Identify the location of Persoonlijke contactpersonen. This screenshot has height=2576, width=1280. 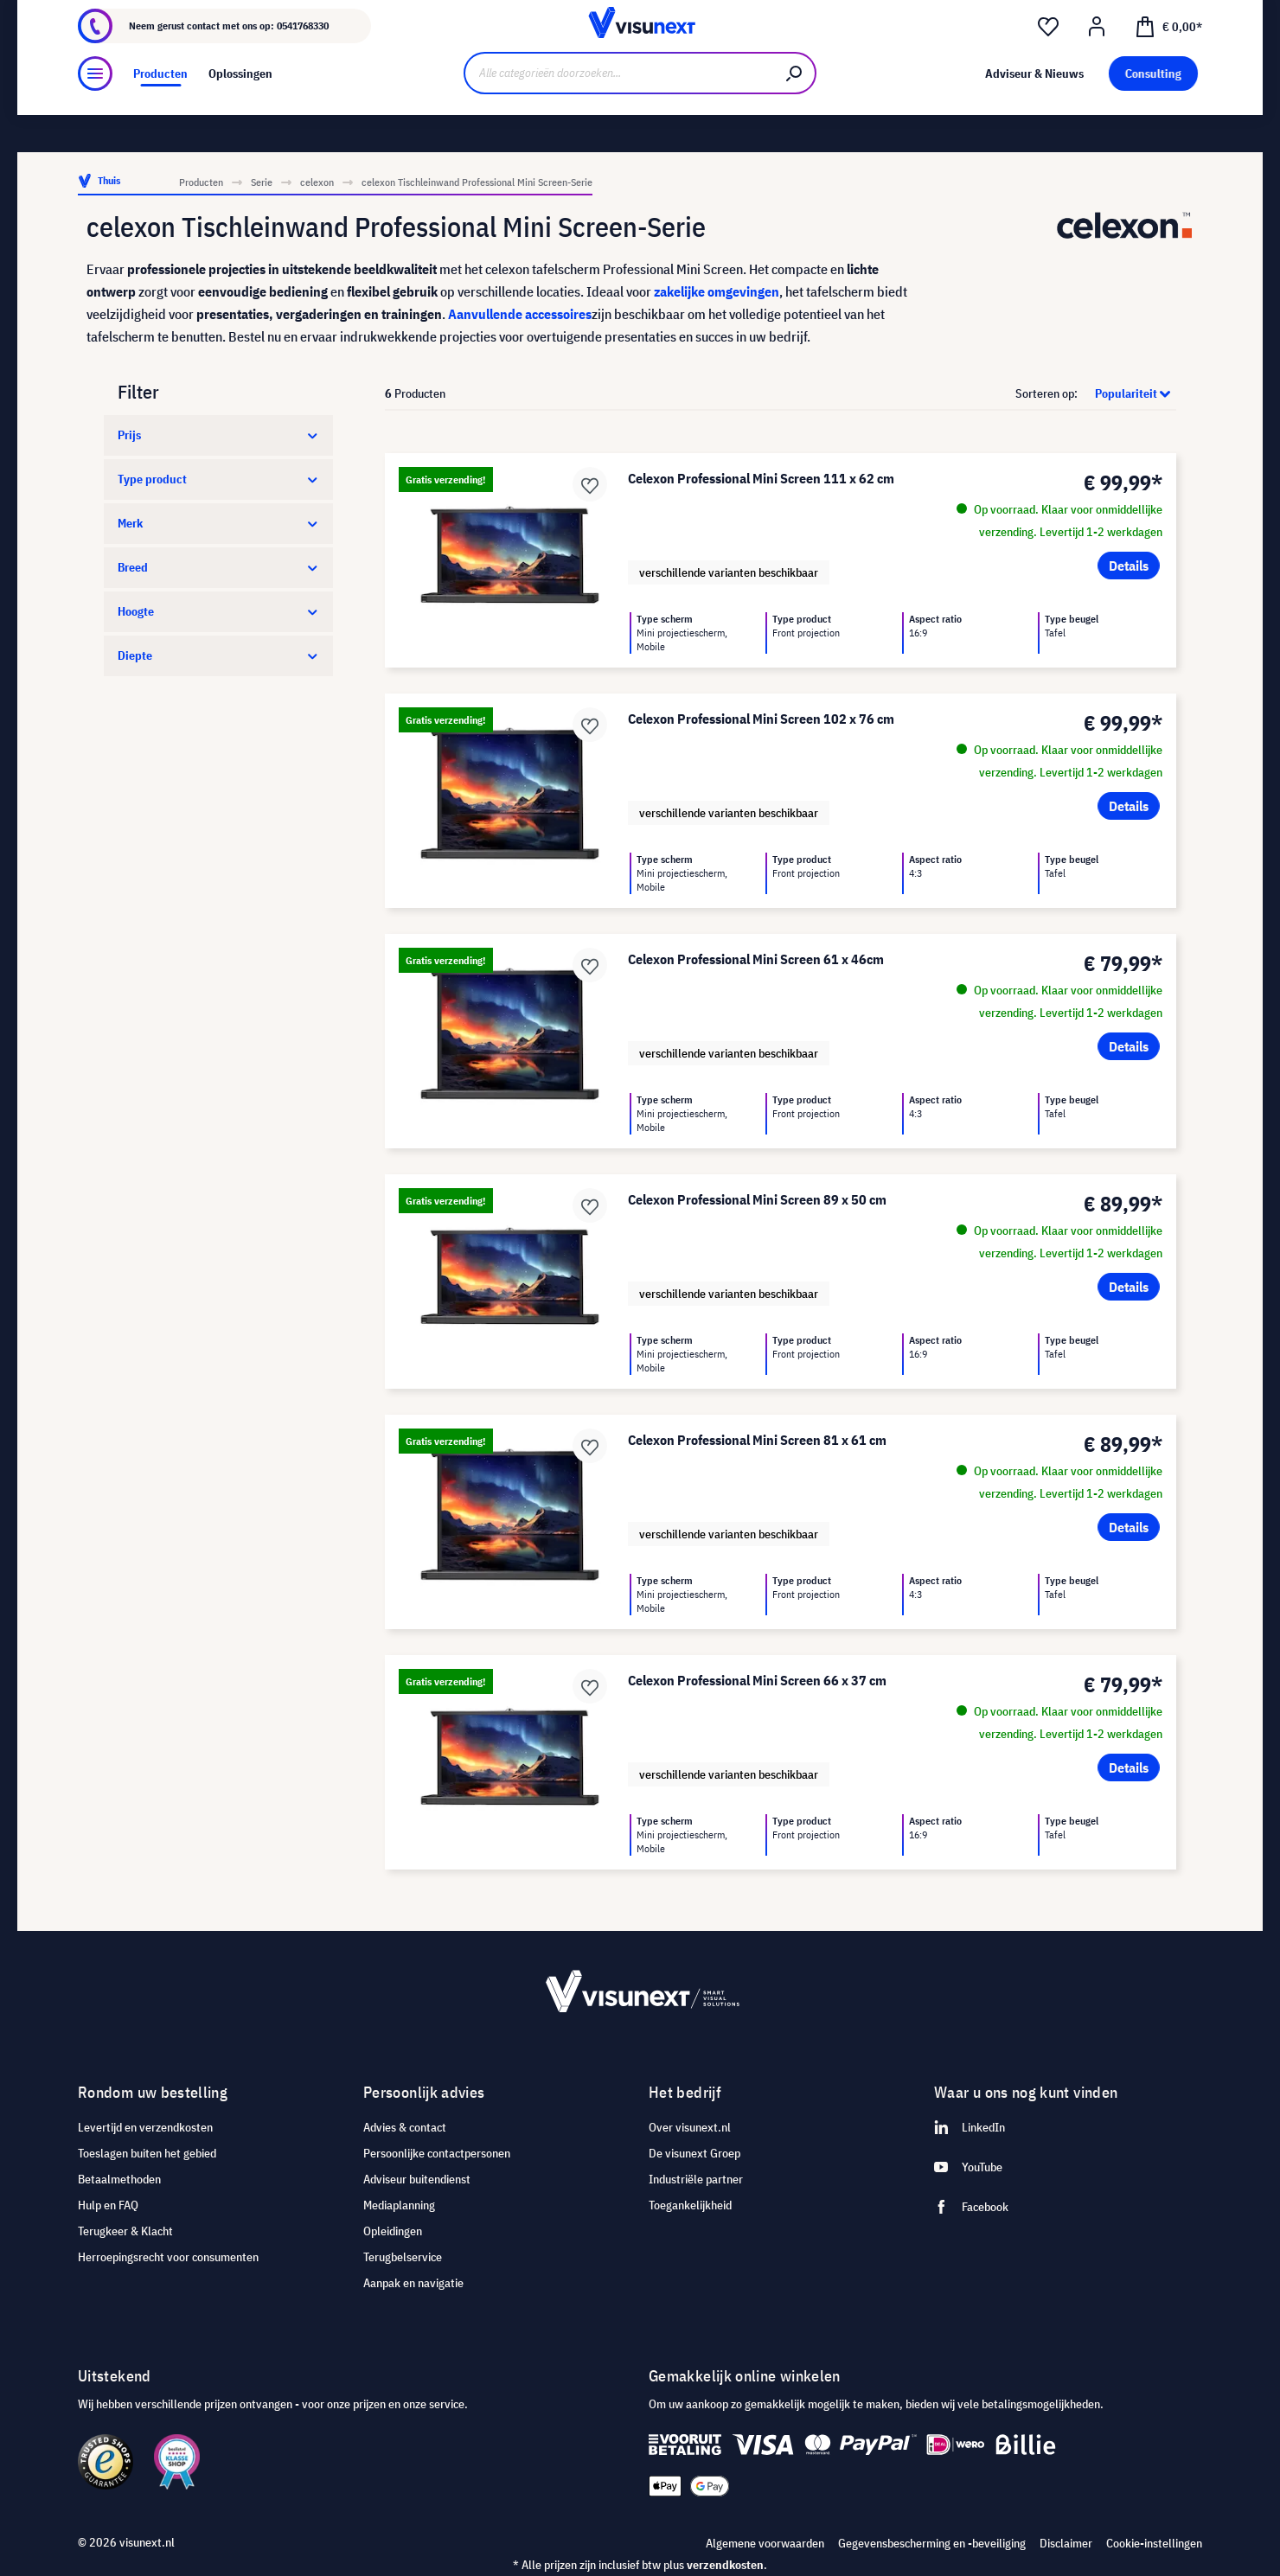
(436, 2153).